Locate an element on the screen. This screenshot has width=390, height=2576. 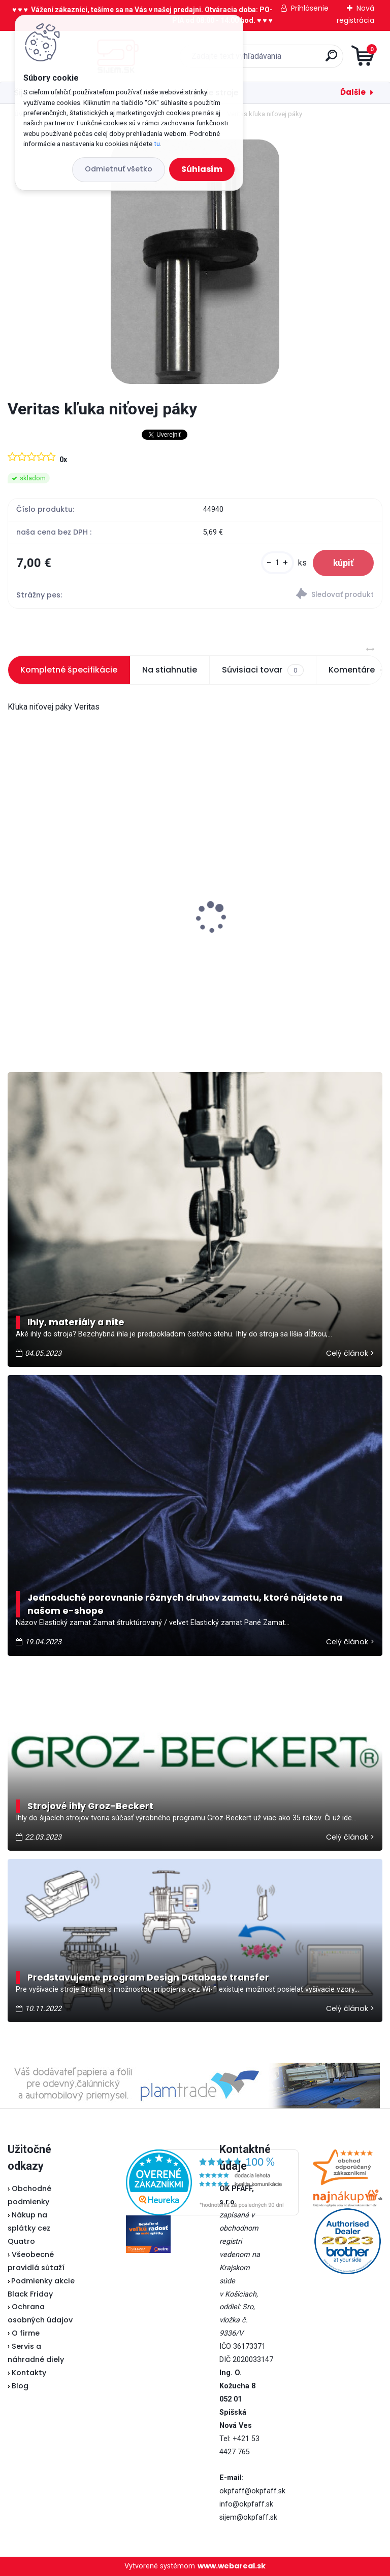
Ďalšie is located at coordinates (353, 92).